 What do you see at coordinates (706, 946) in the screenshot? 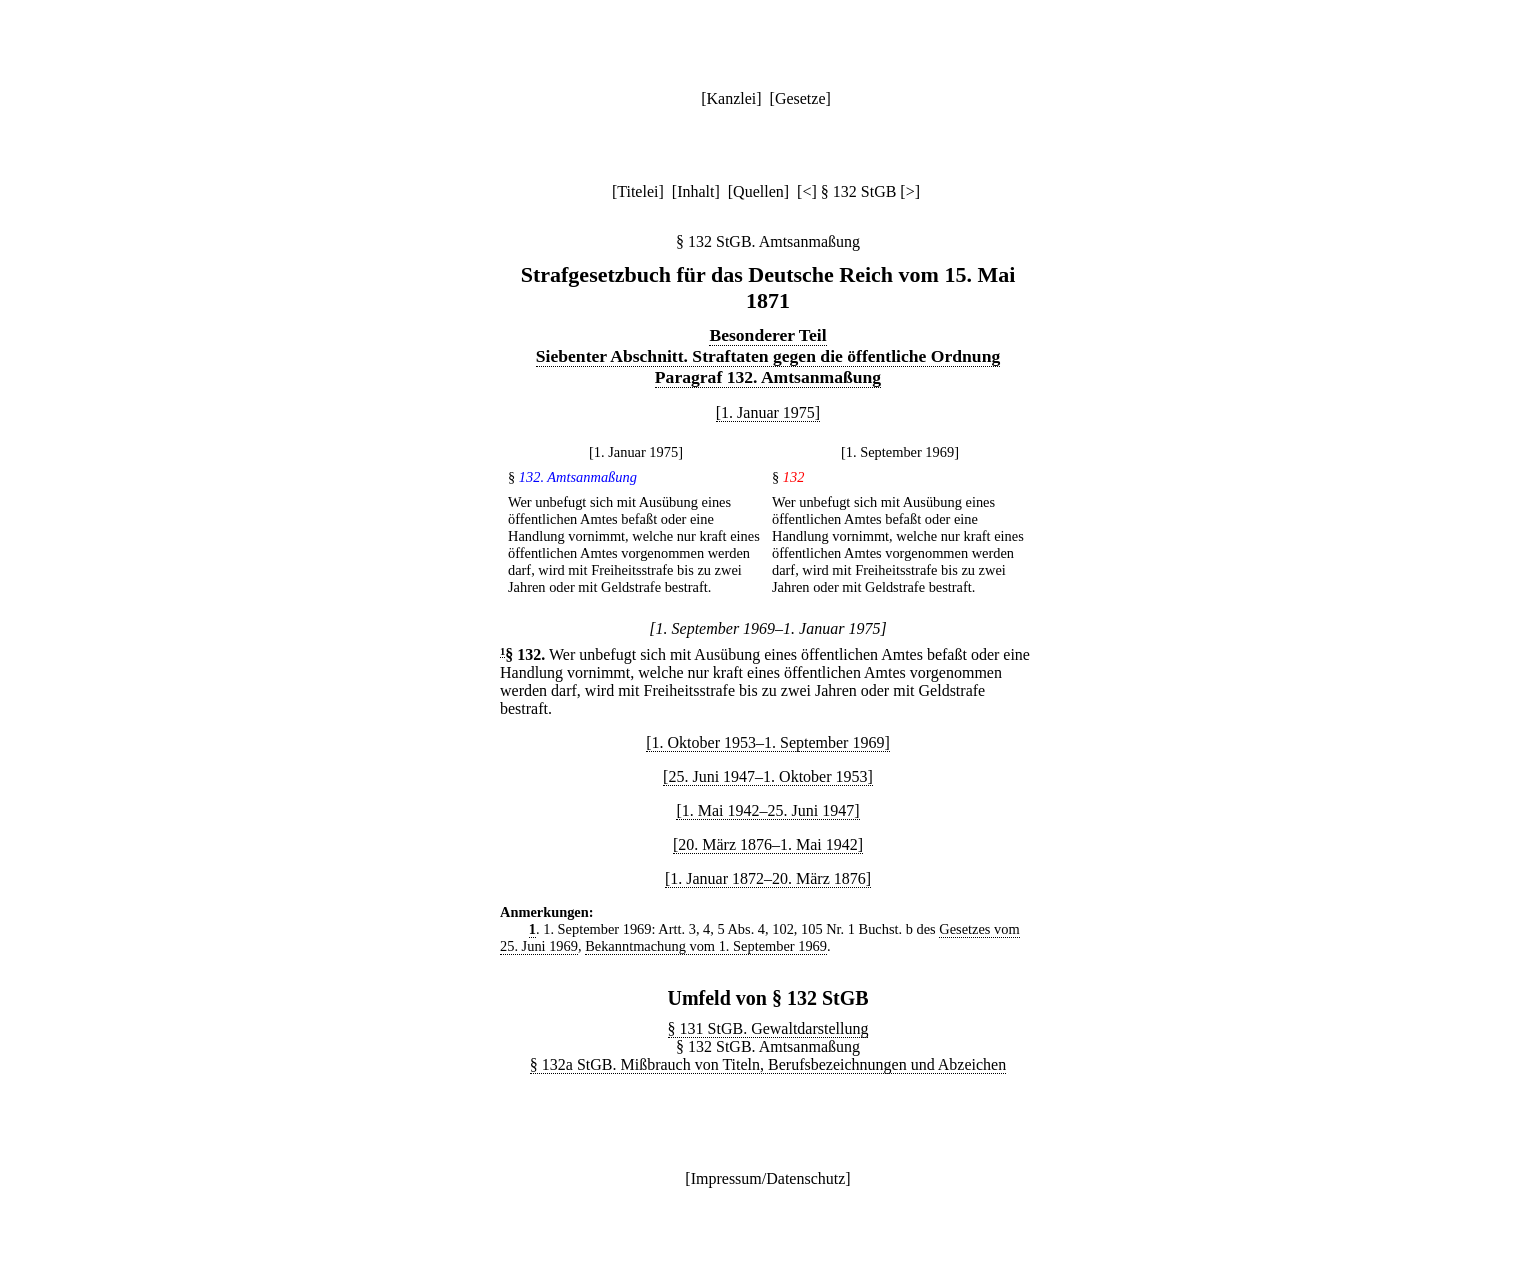
I see `Bekanntmachung vom 1. September 1969` at bounding box center [706, 946].